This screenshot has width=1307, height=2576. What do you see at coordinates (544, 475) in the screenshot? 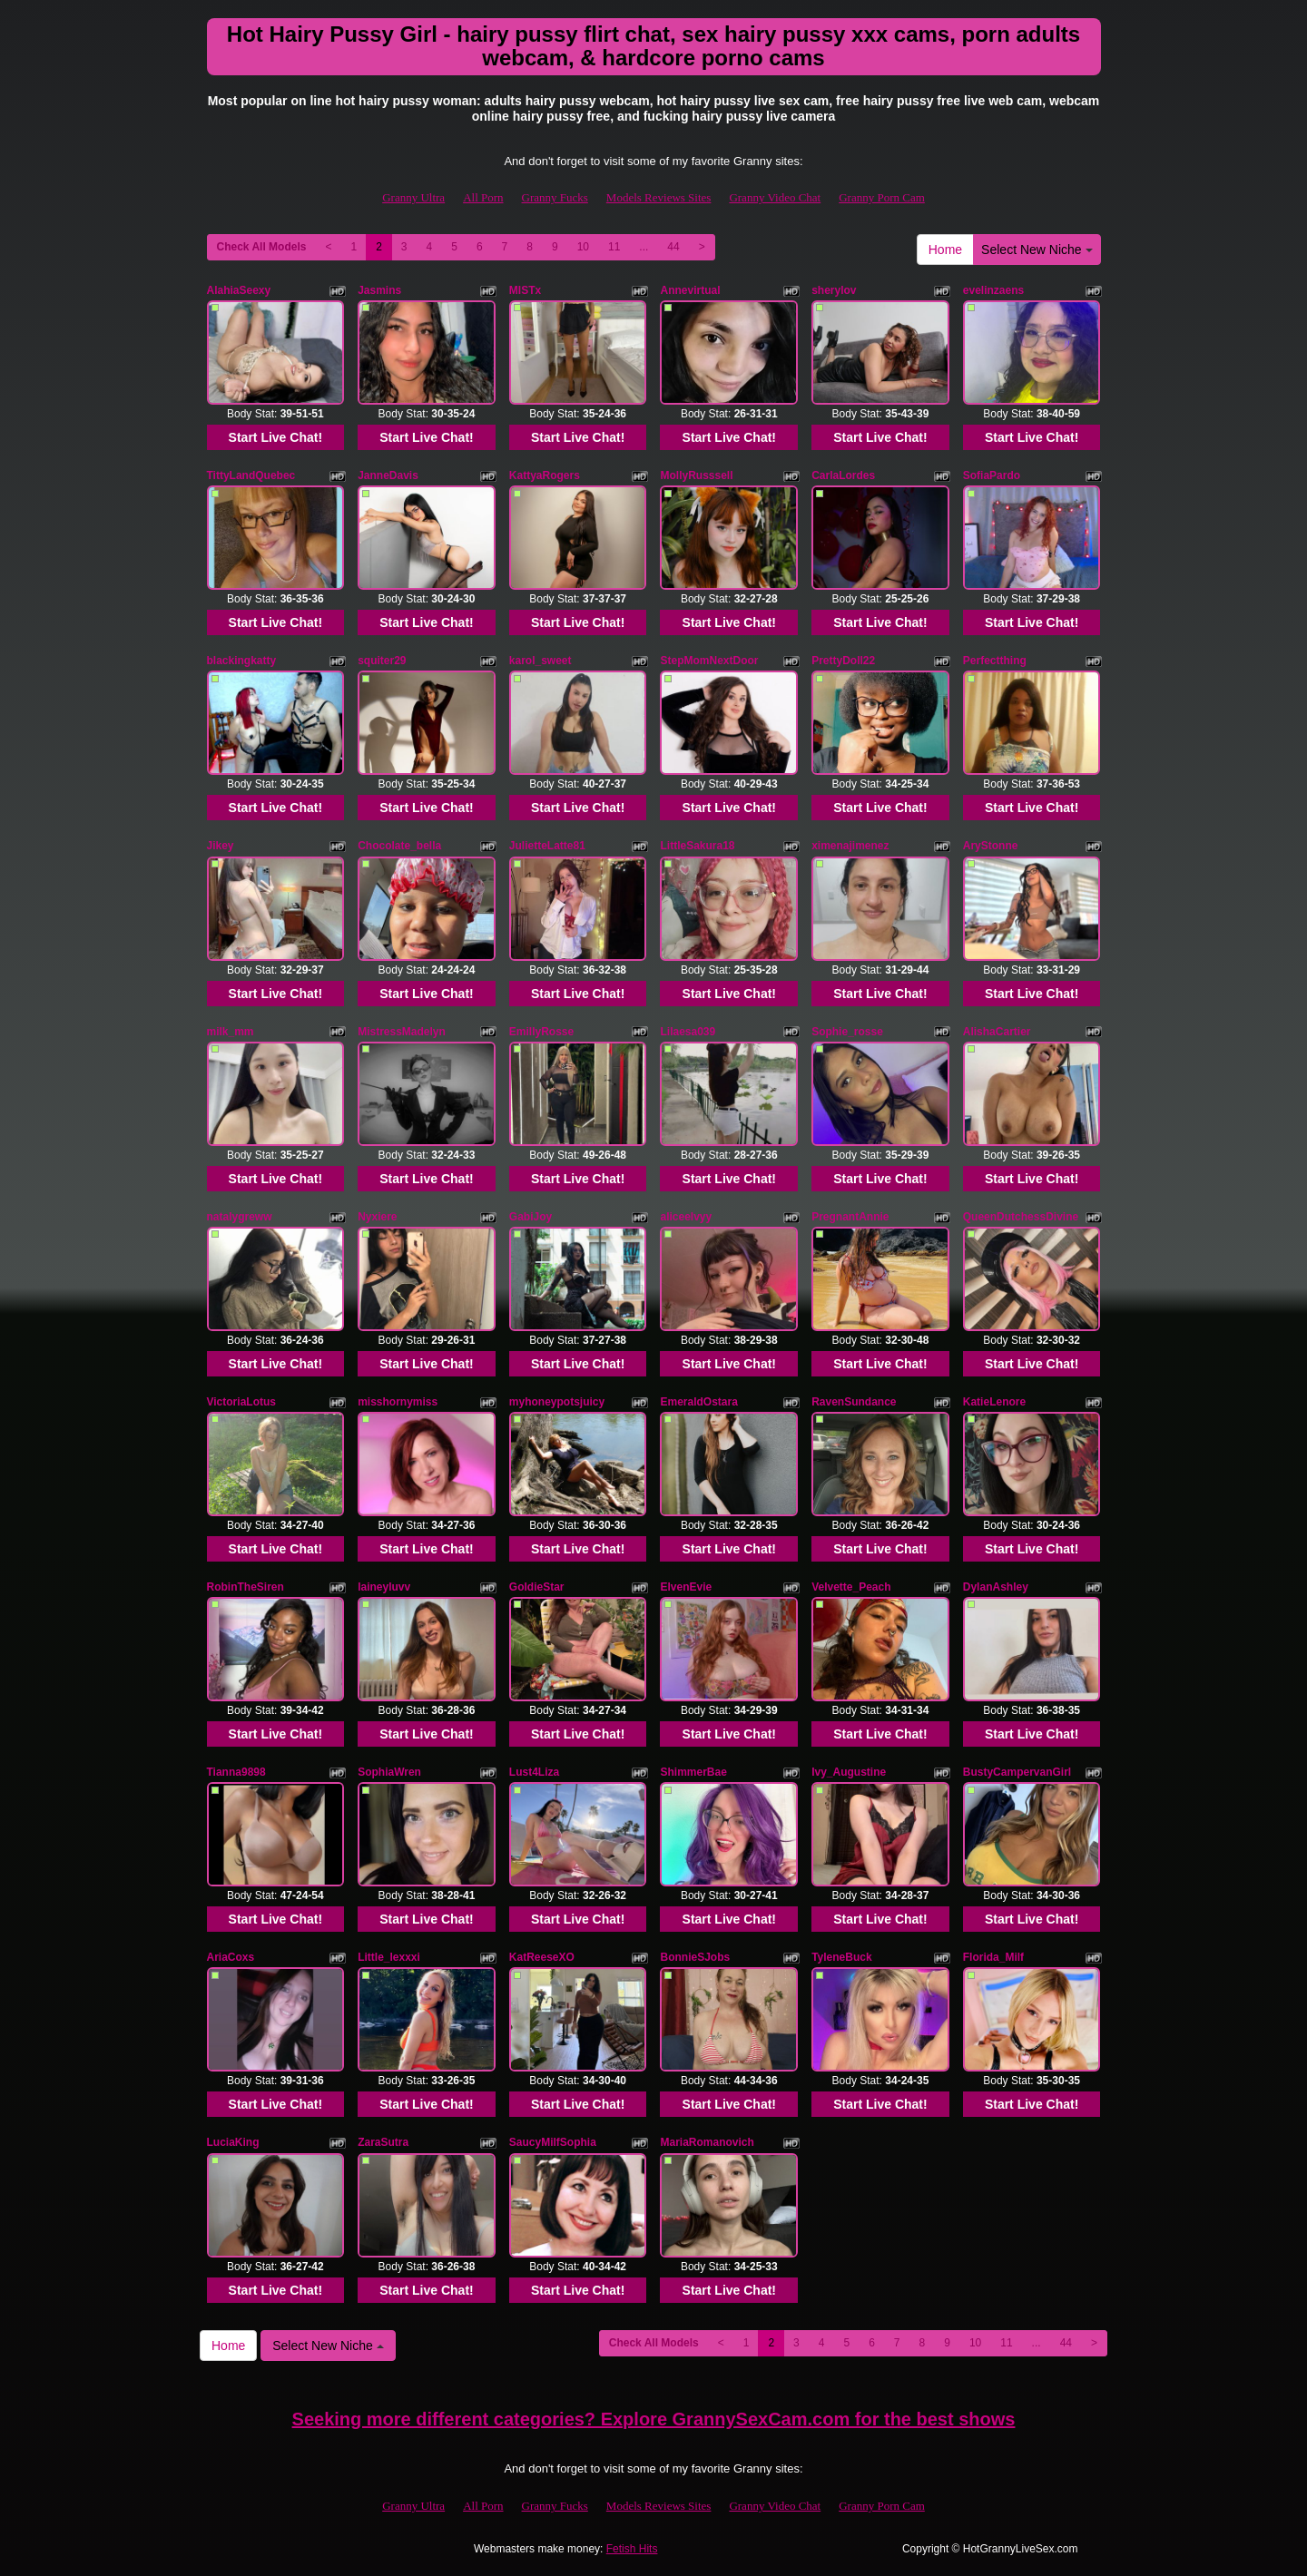
I see `KattyaRogers` at bounding box center [544, 475].